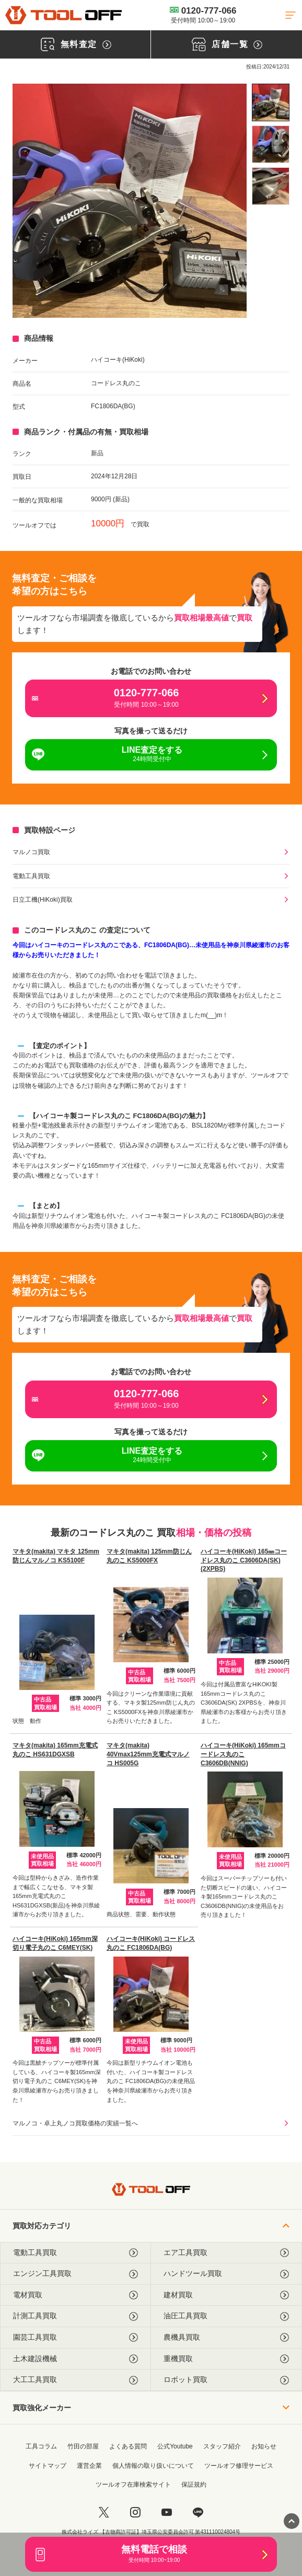 Image resolution: width=302 pixels, height=2576 pixels. What do you see at coordinates (222, 2446) in the screenshot?
I see `スタッフ紹介` at bounding box center [222, 2446].